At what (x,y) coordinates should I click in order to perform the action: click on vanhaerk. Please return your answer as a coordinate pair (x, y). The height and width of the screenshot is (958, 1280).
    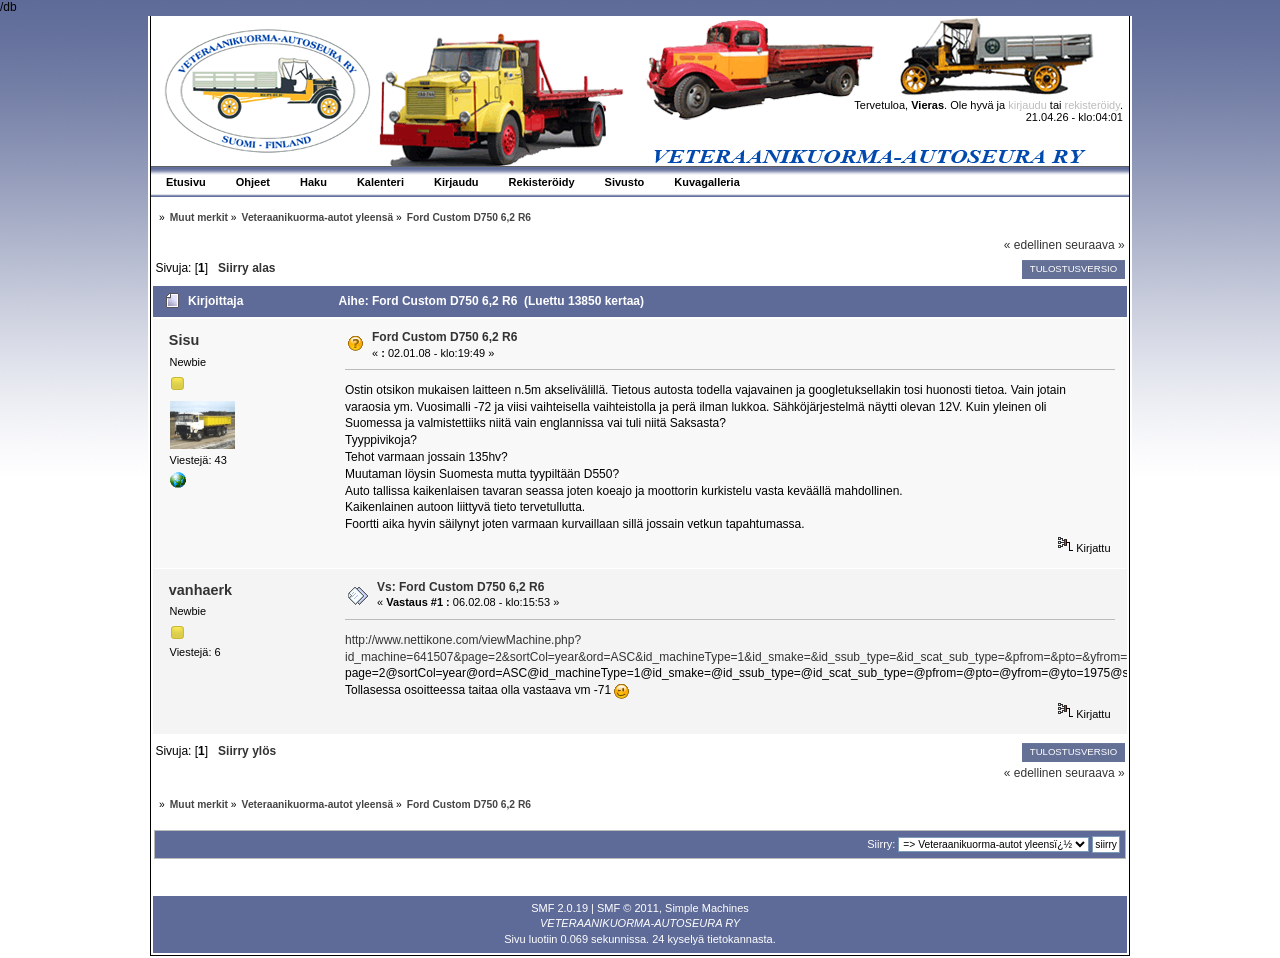
    Looking at the image, I should click on (200, 590).